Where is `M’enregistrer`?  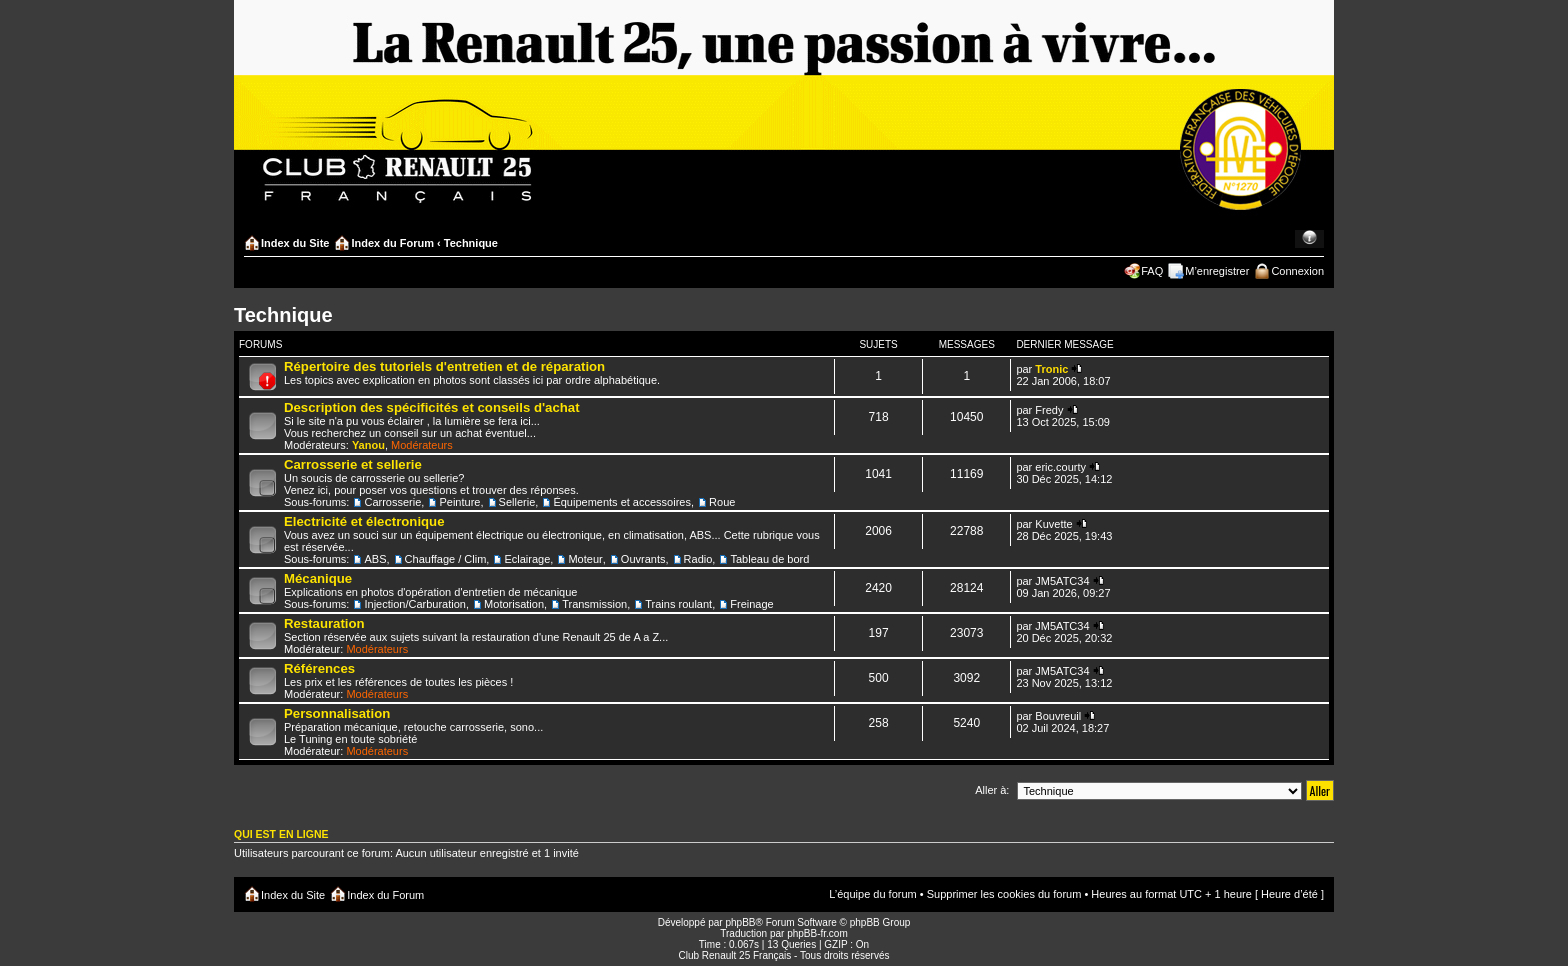 M’enregistrer is located at coordinates (1217, 271).